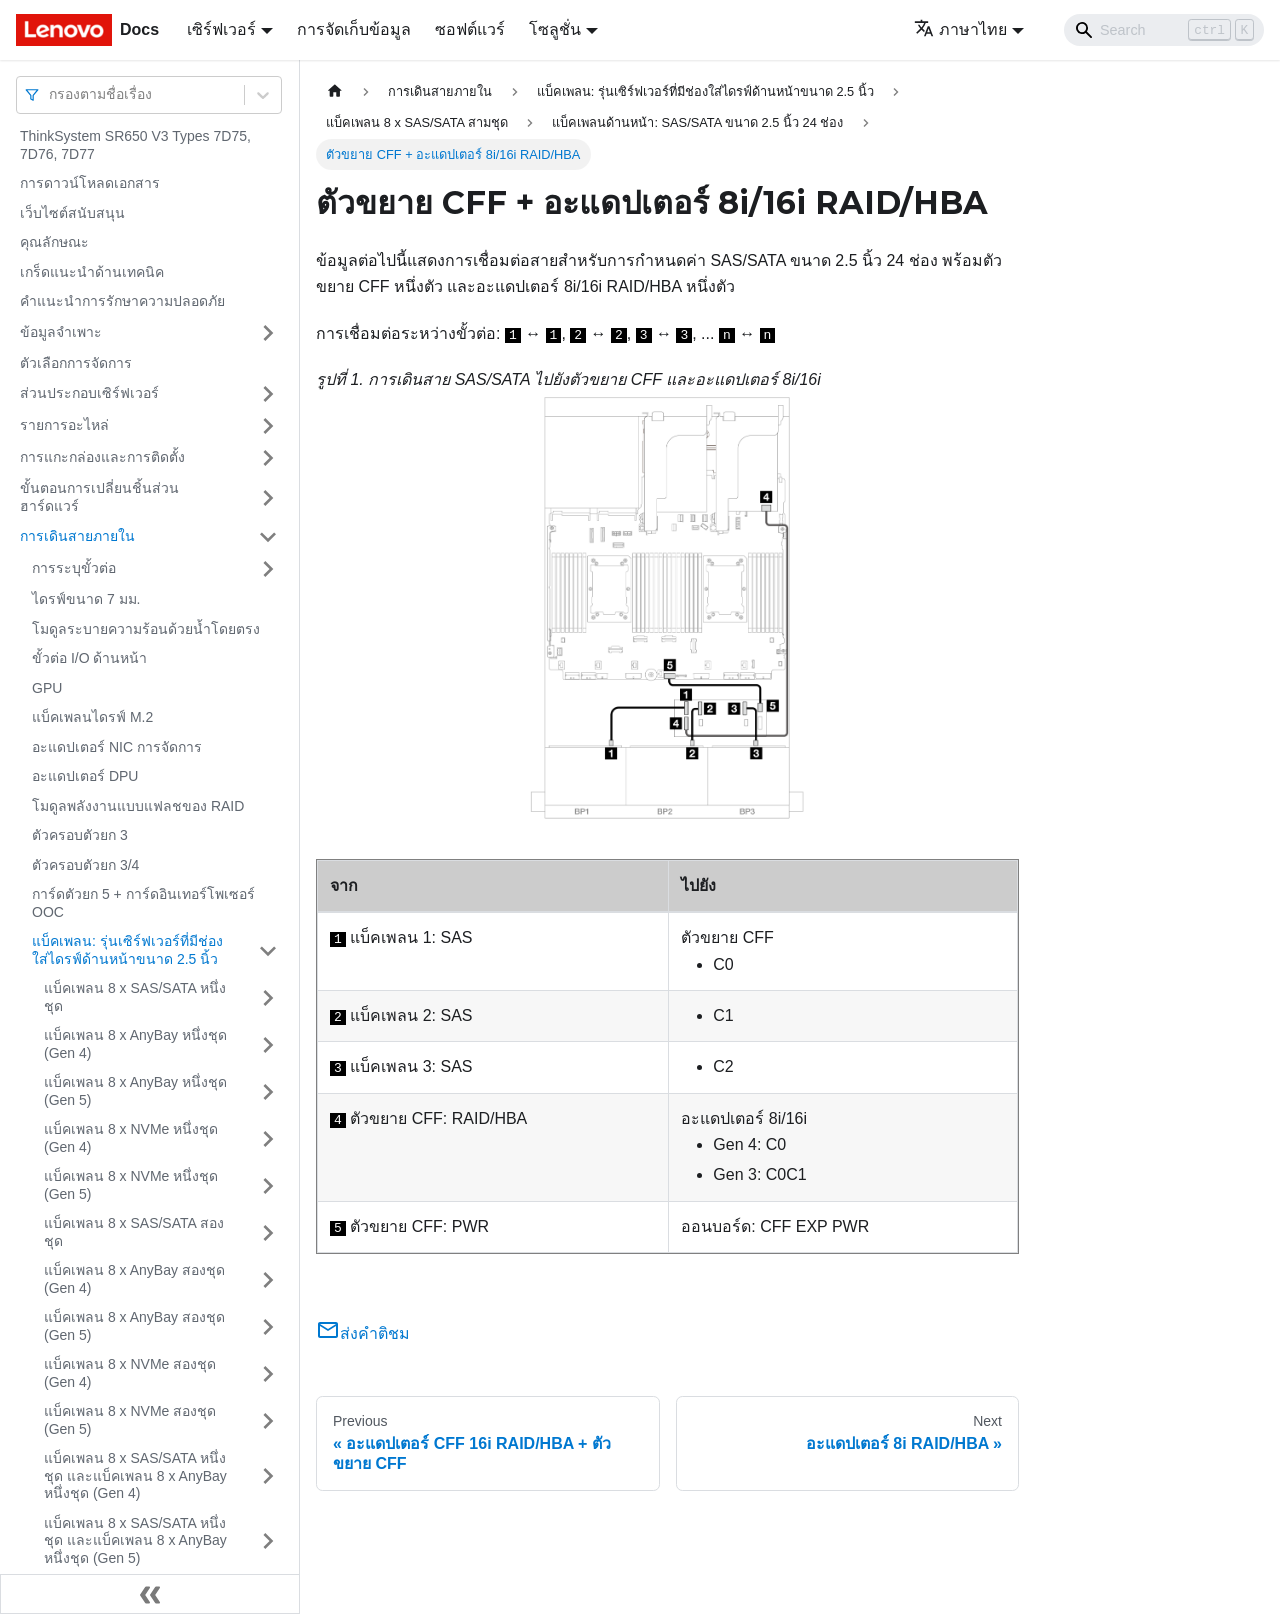 Image resolution: width=1280 pixels, height=1614 pixels. What do you see at coordinates (268, 497) in the screenshot?
I see `[Toggle the collapsible sidebar category 'ขั้นตอนการเปลี่ยนชิ้นส่วนฮาร์ดแวร์']` at bounding box center [268, 497].